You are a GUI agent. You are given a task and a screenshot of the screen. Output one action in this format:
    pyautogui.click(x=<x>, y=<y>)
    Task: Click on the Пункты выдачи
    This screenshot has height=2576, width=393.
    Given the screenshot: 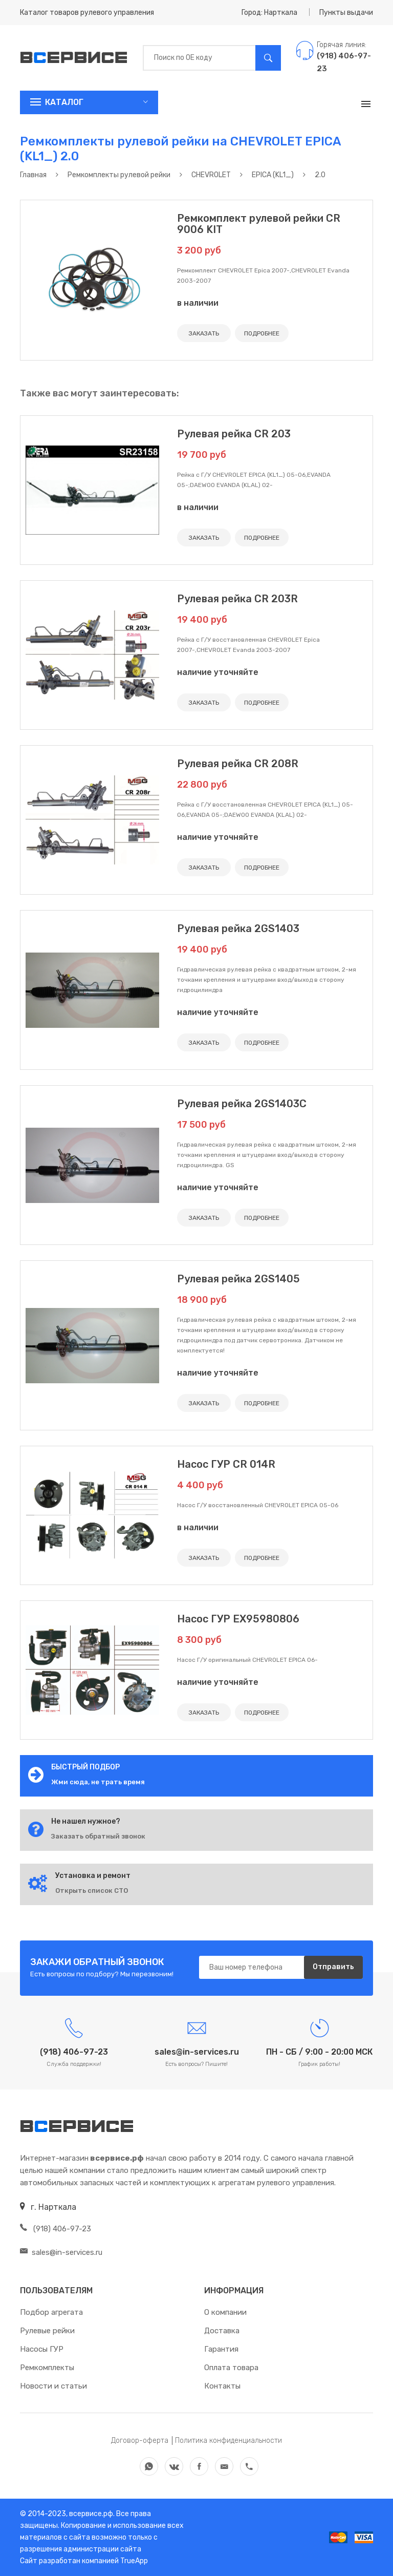 What is the action you would take?
    pyautogui.click(x=346, y=12)
    